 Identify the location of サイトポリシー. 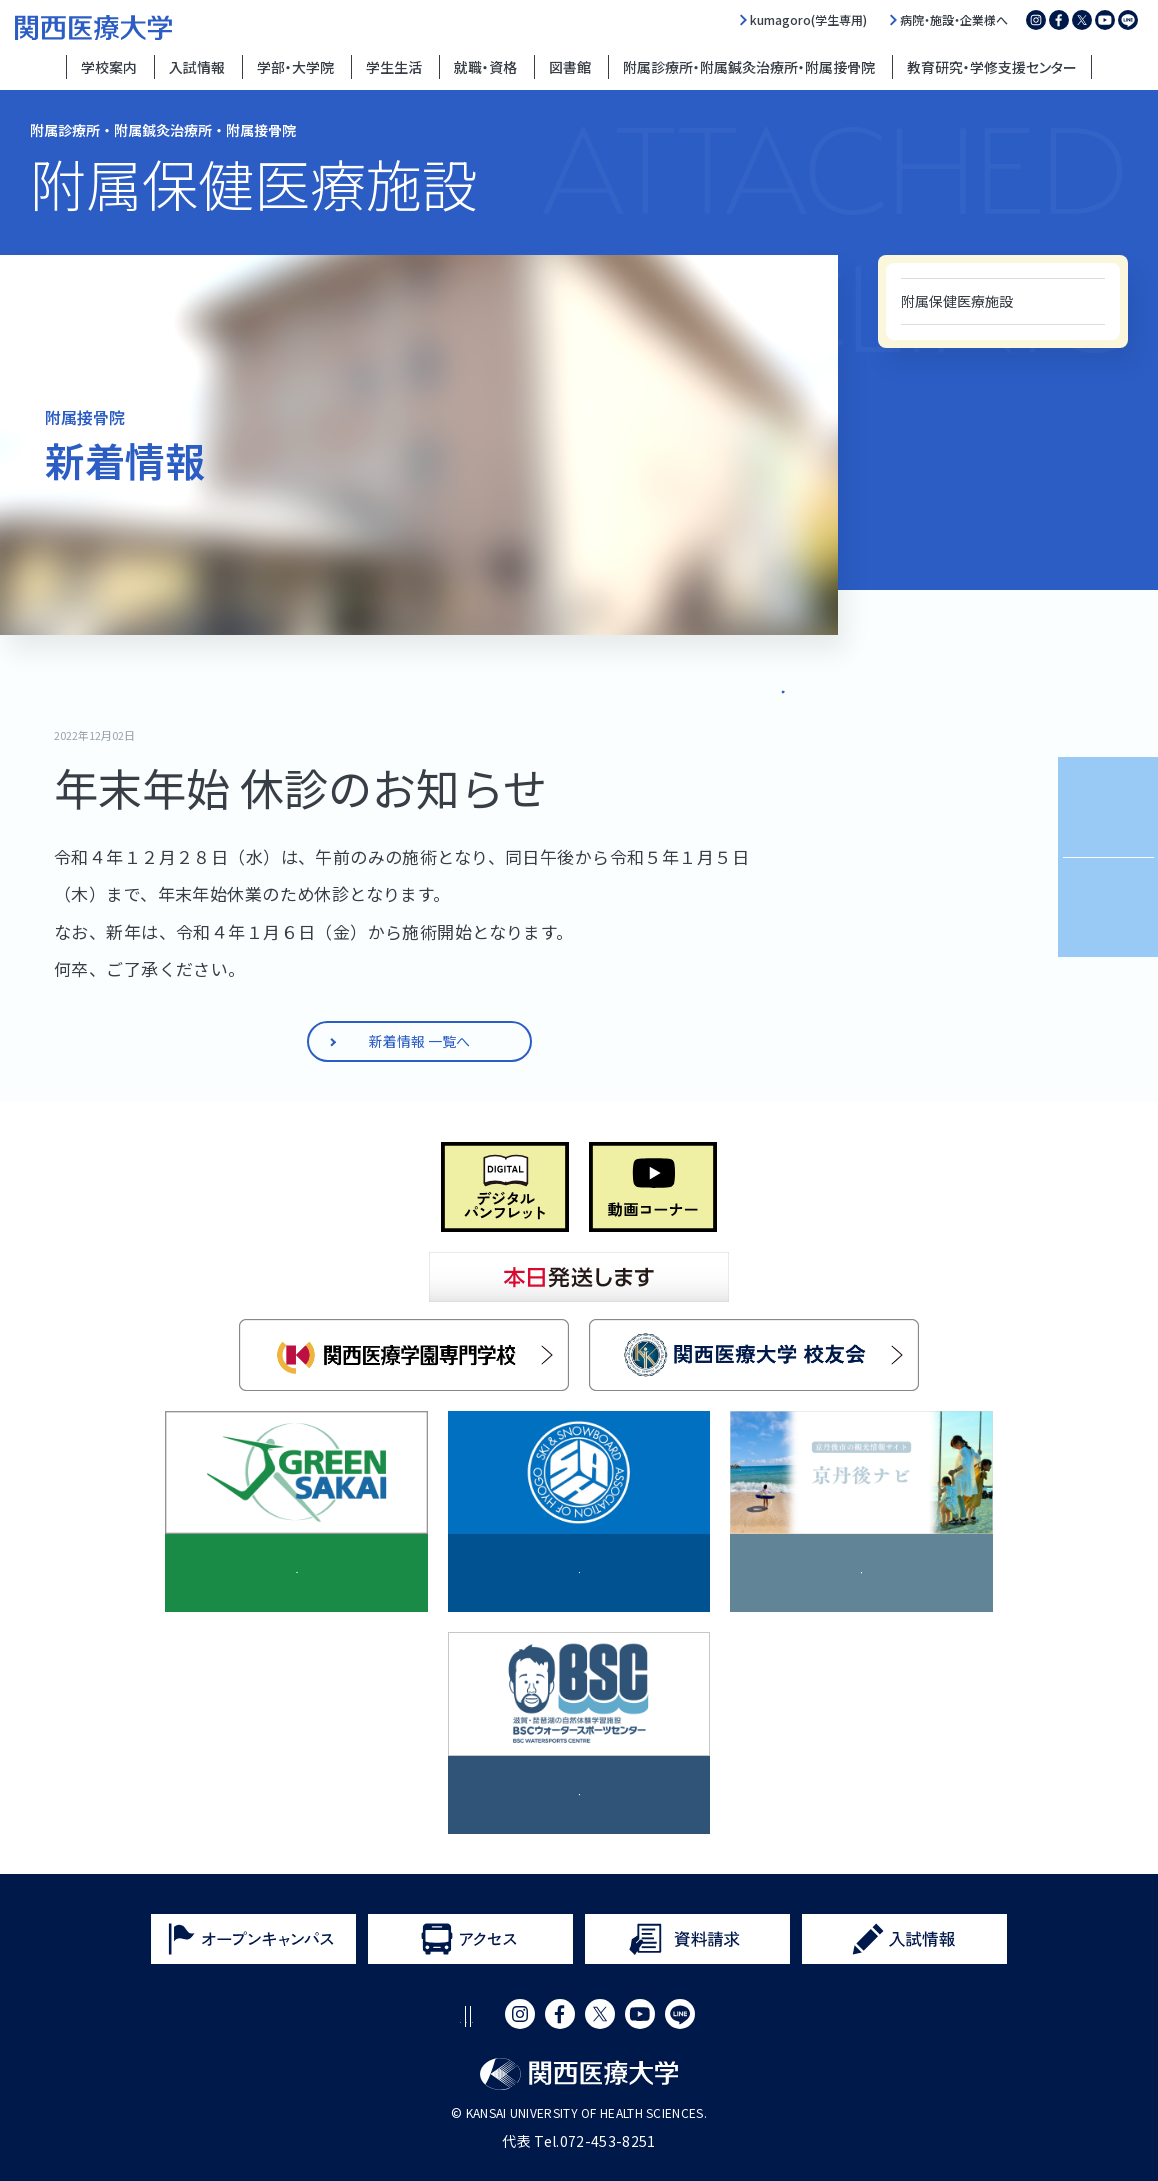
(323, 2016).